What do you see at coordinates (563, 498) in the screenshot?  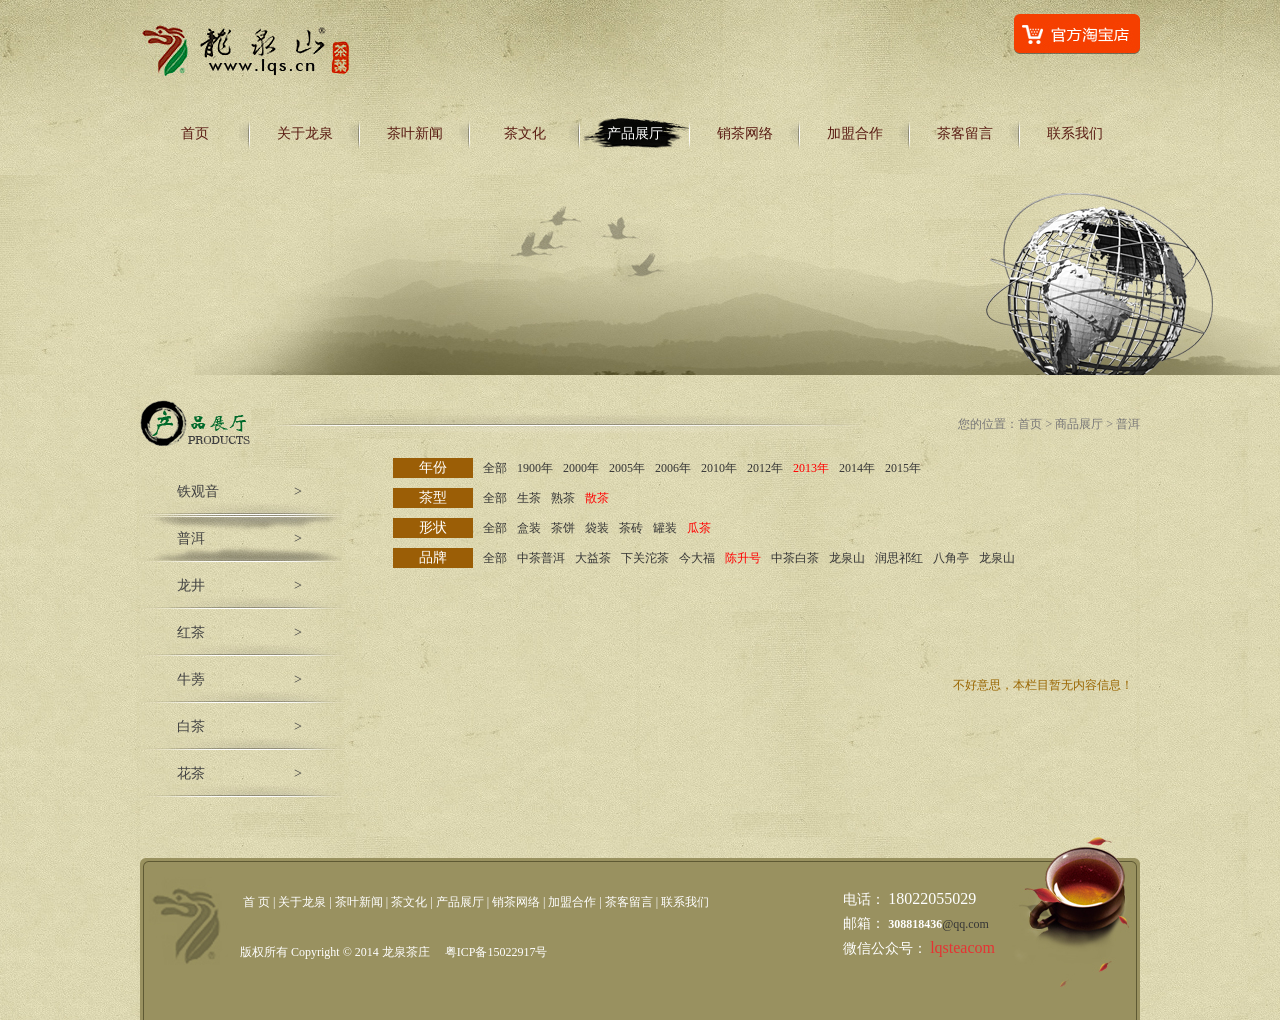 I see `熟茶` at bounding box center [563, 498].